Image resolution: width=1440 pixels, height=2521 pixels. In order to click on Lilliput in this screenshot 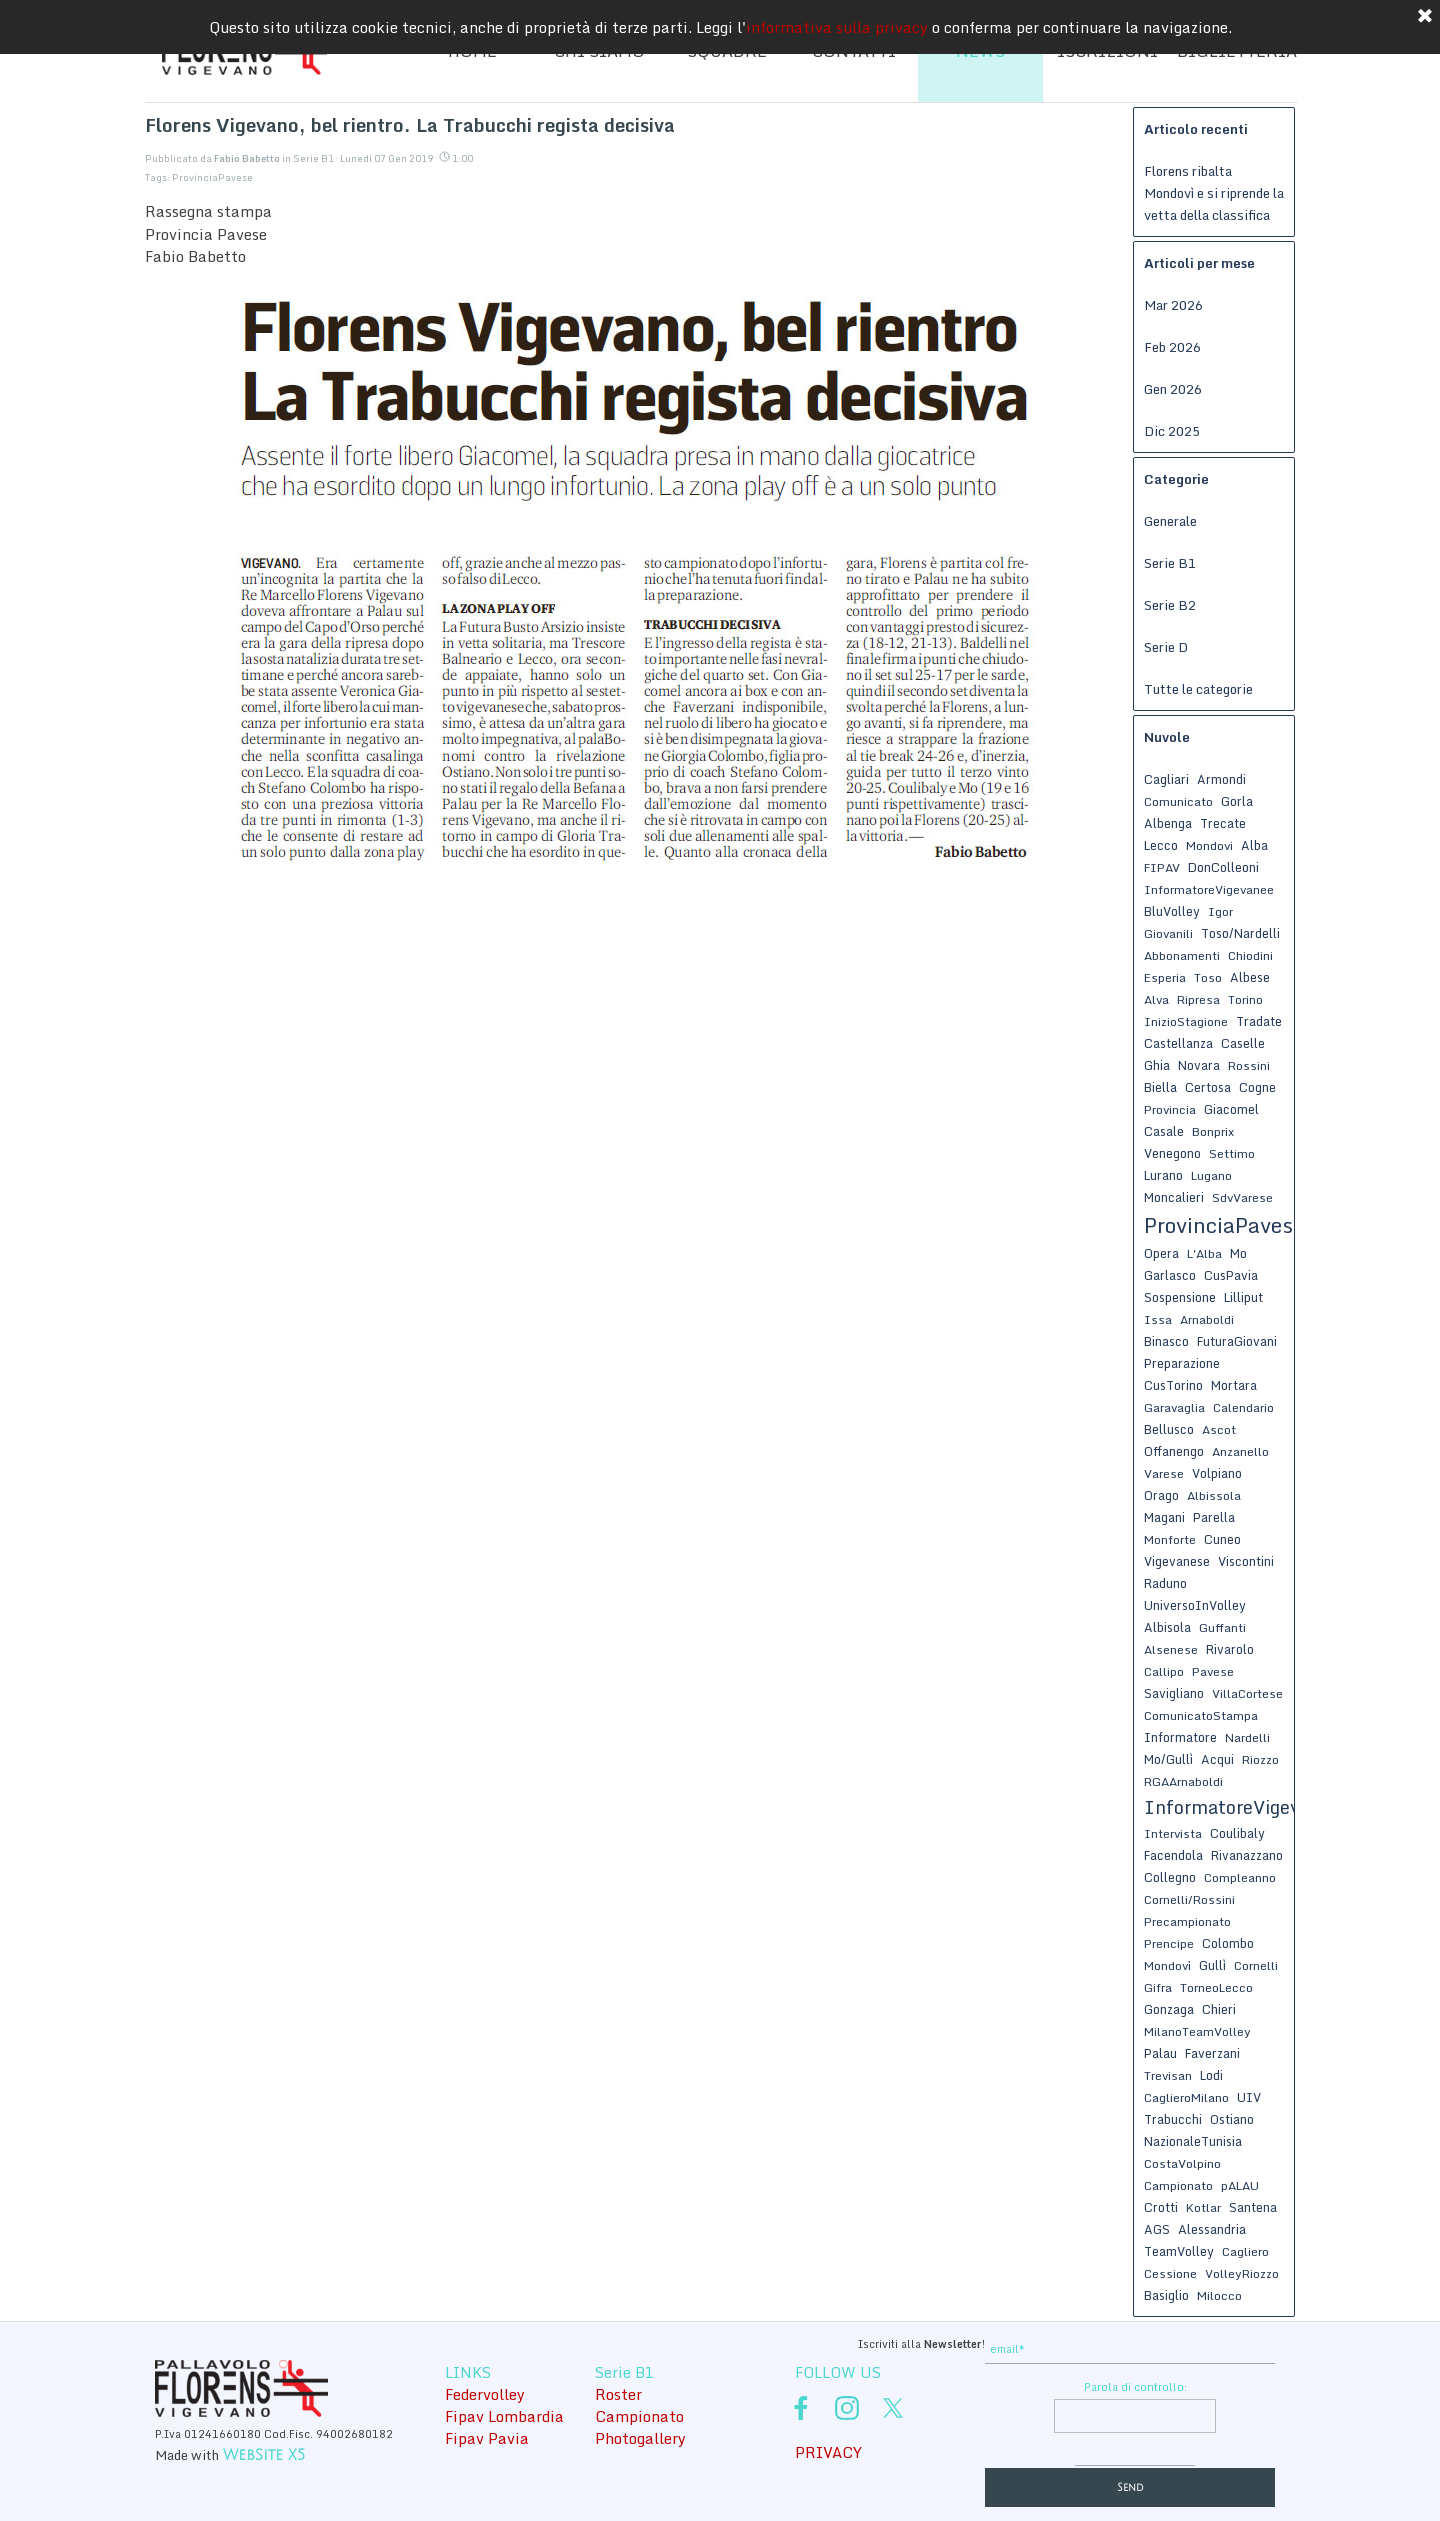, I will do `click(1243, 1297)`.